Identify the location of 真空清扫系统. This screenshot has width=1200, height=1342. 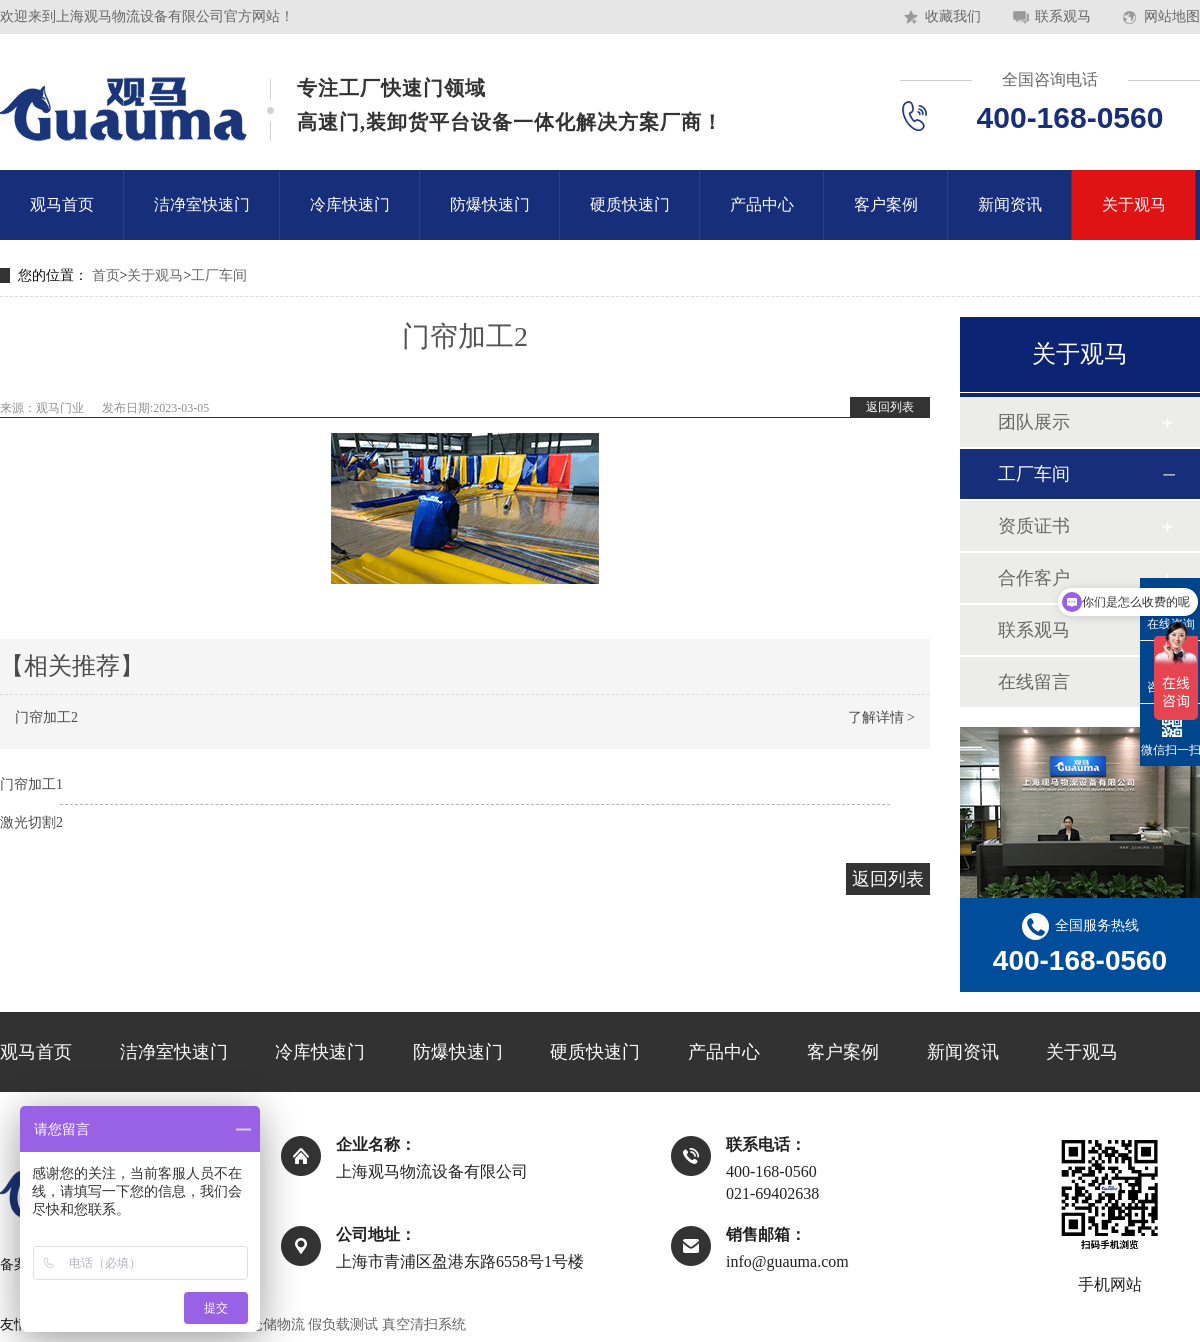
(424, 1324).